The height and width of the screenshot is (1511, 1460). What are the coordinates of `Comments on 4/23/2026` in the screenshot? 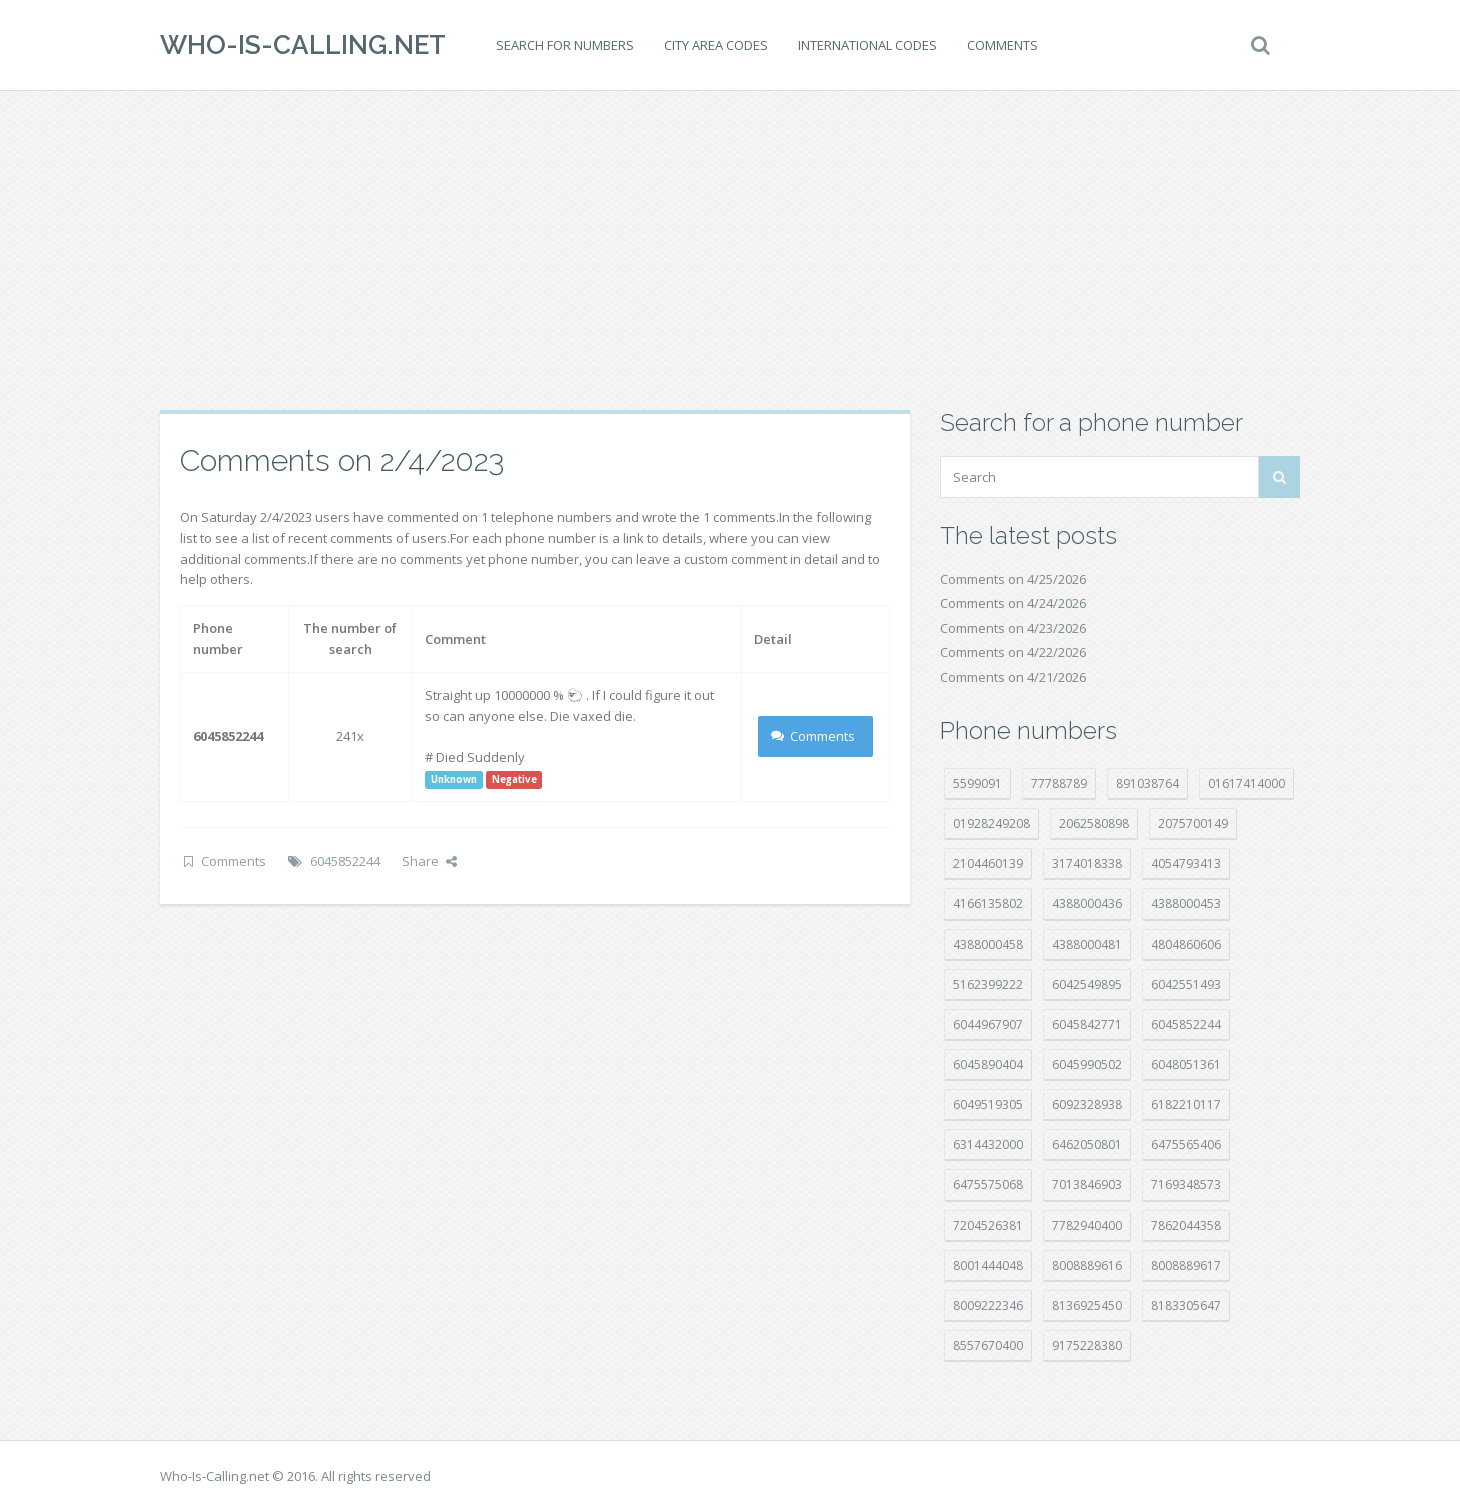 It's located at (1013, 628).